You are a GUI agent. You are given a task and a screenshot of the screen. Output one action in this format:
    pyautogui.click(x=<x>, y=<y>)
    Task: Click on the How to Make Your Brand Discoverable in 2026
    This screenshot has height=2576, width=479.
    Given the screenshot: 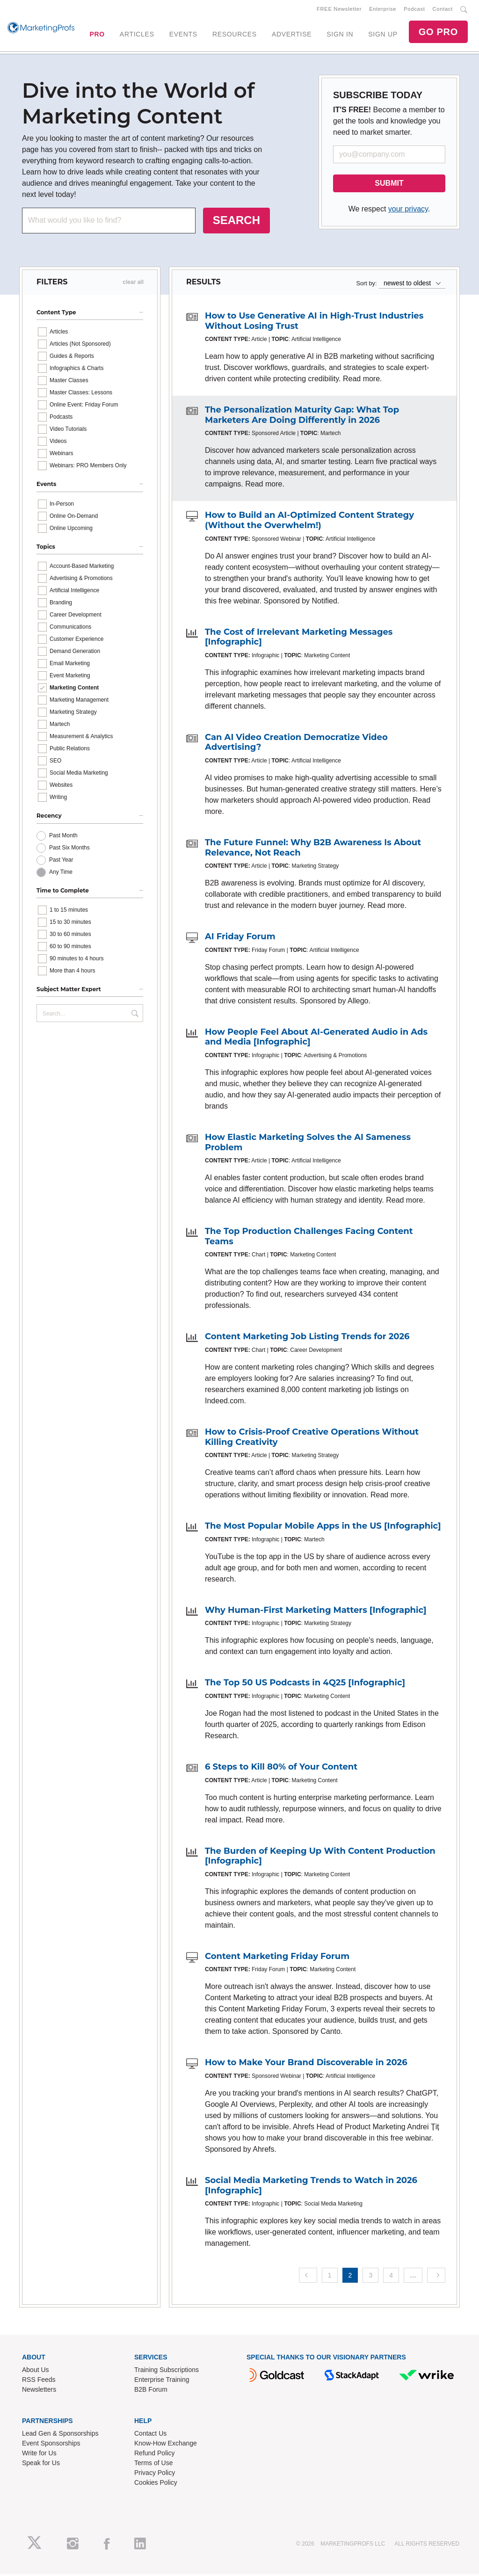 What is the action you would take?
    pyautogui.click(x=306, y=2064)
    